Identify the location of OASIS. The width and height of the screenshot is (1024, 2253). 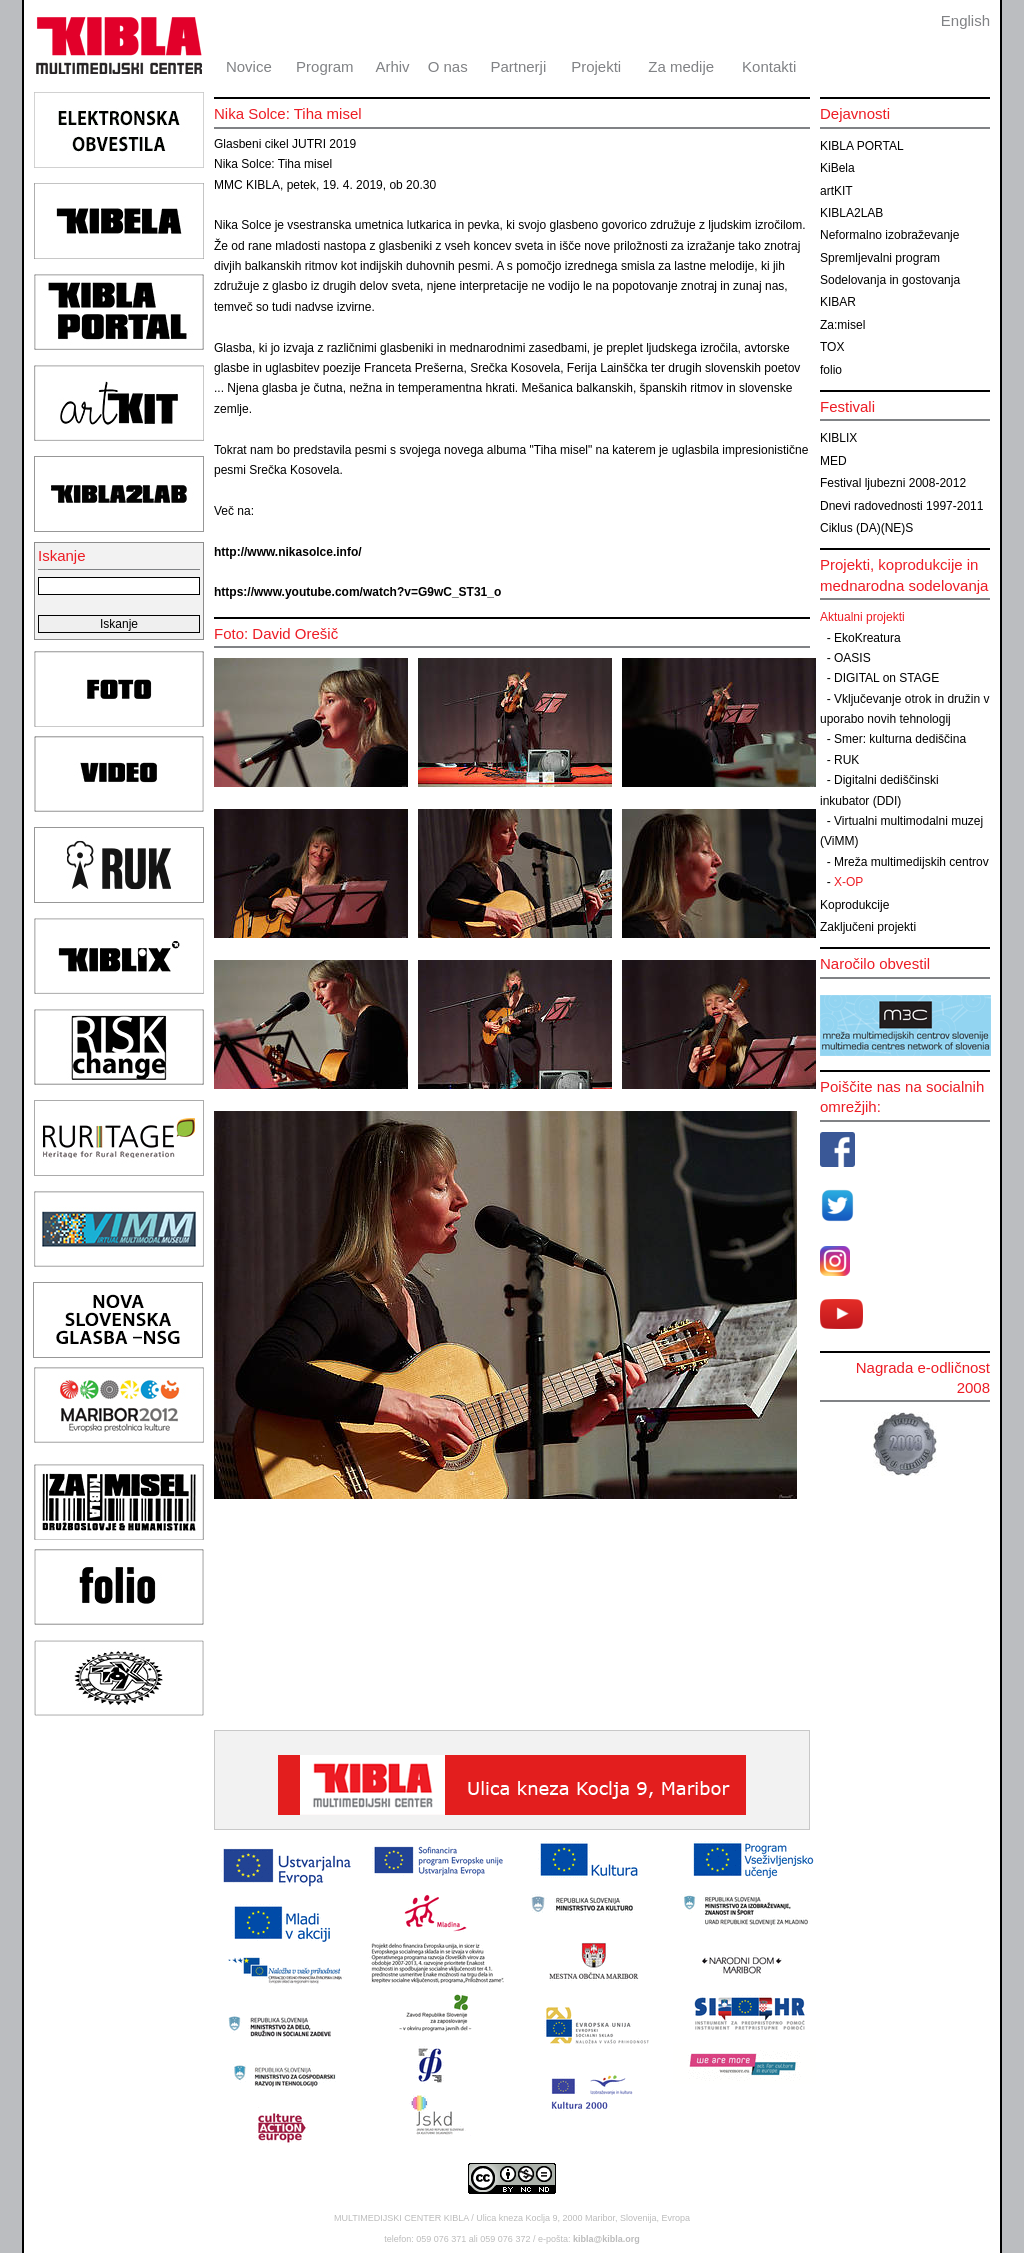
(852, 658).